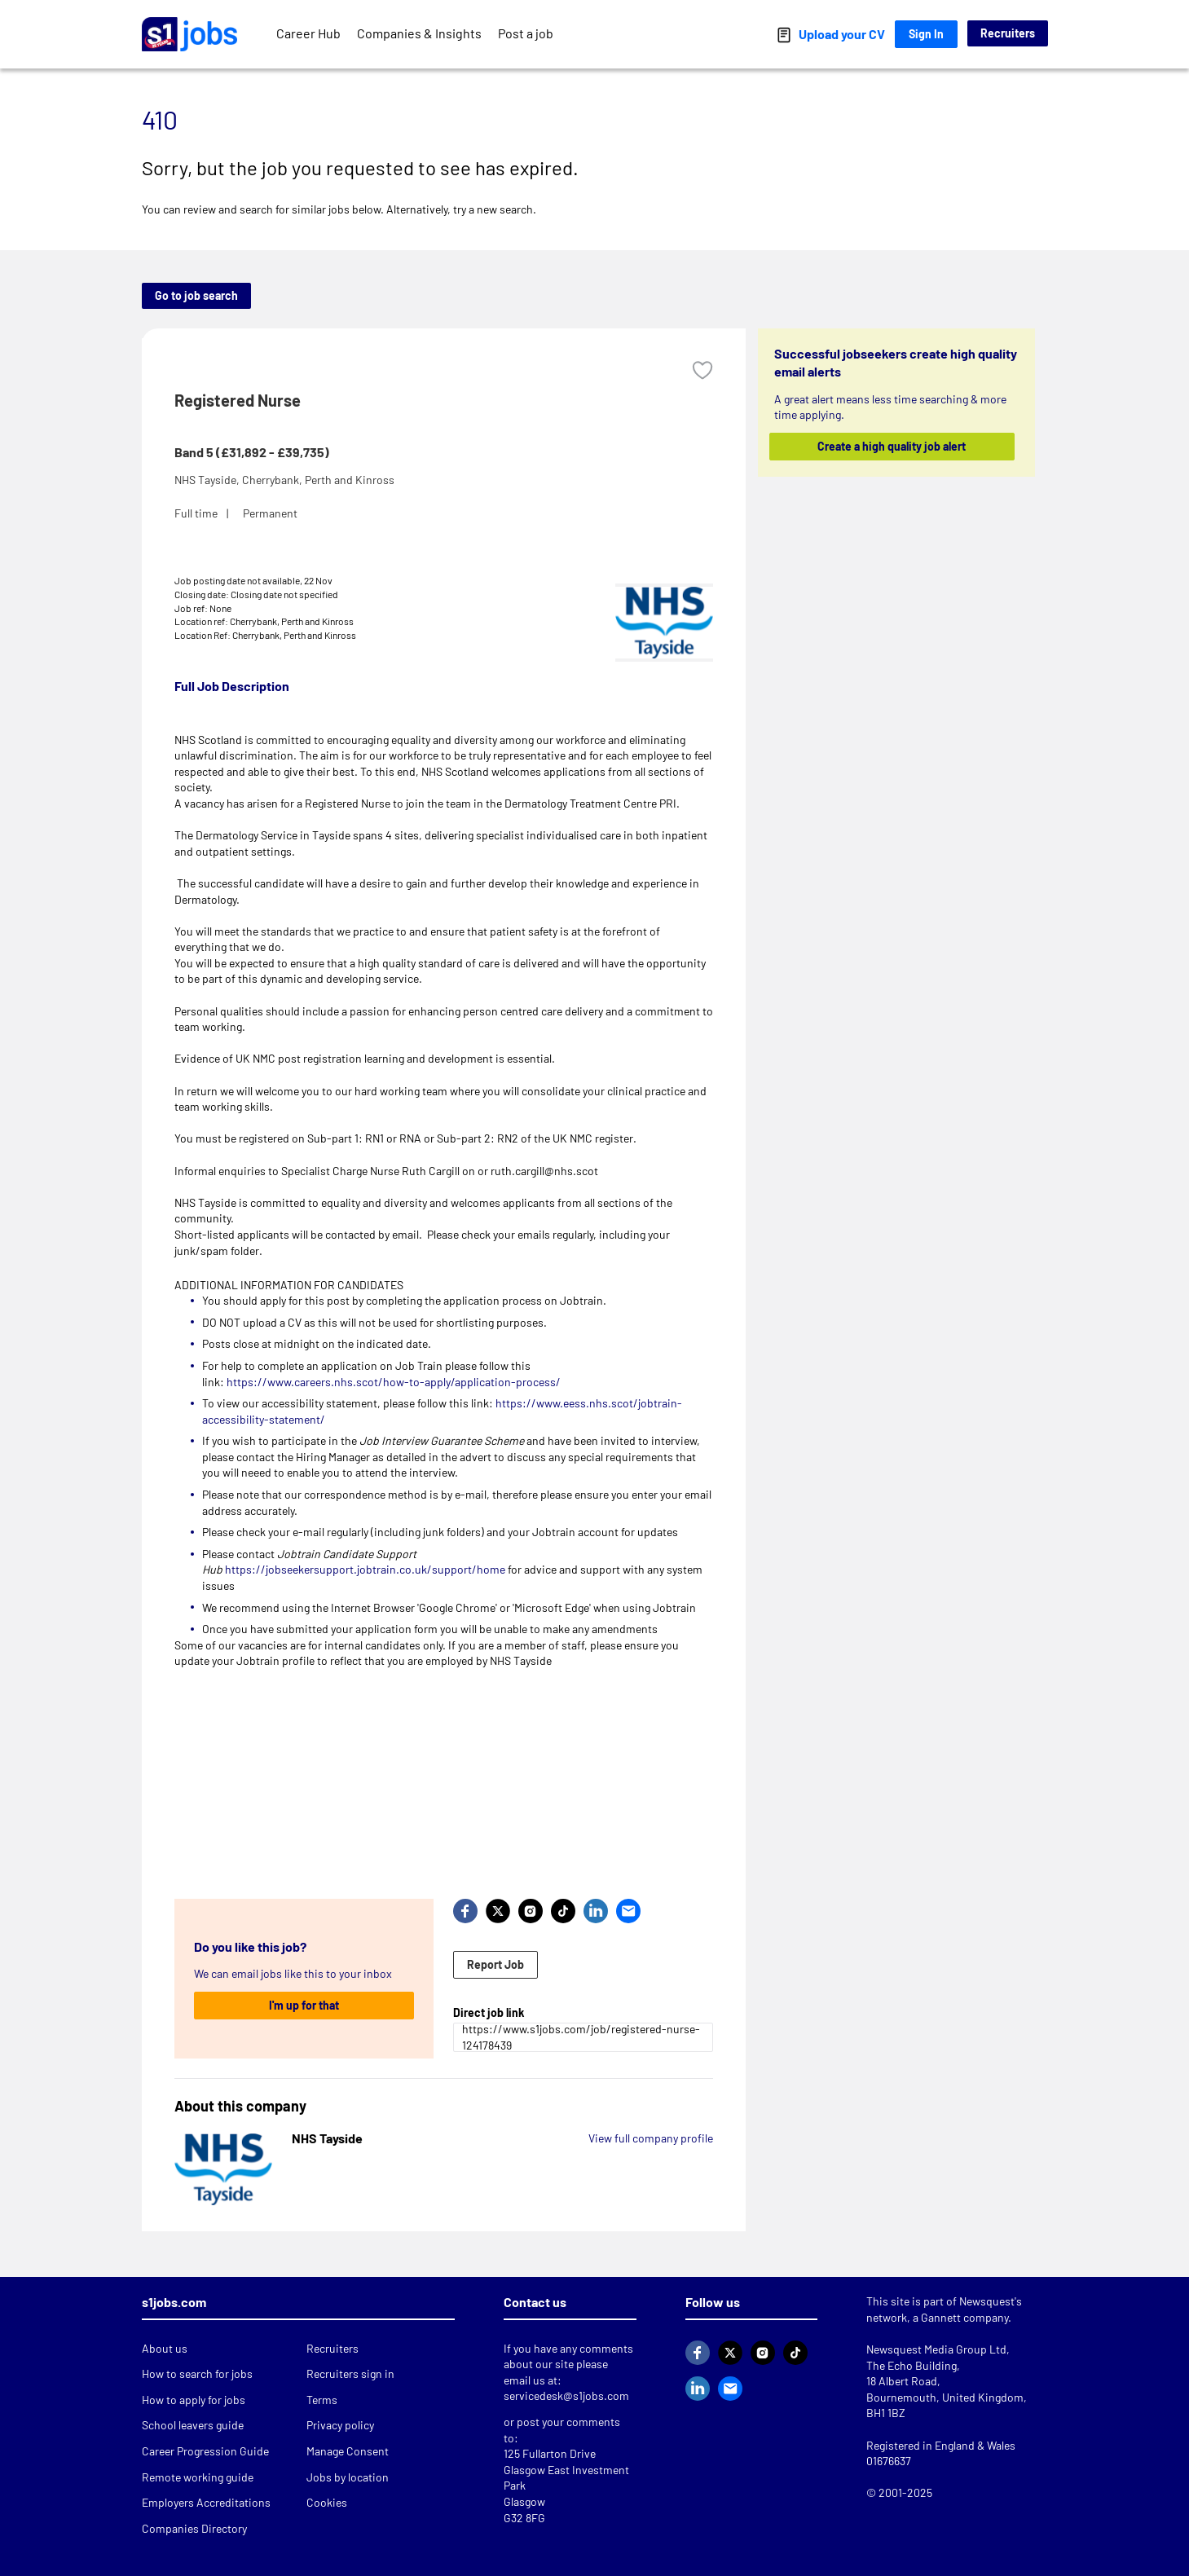  Describe the element at coordinates (197, 2477) in the screenshot. I see `Remote working guide` at that location.